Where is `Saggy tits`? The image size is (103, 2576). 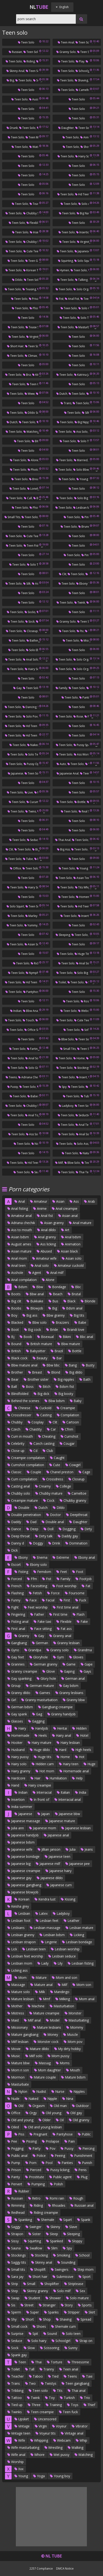
Saggy tits is located at coordinates (16, 2262).